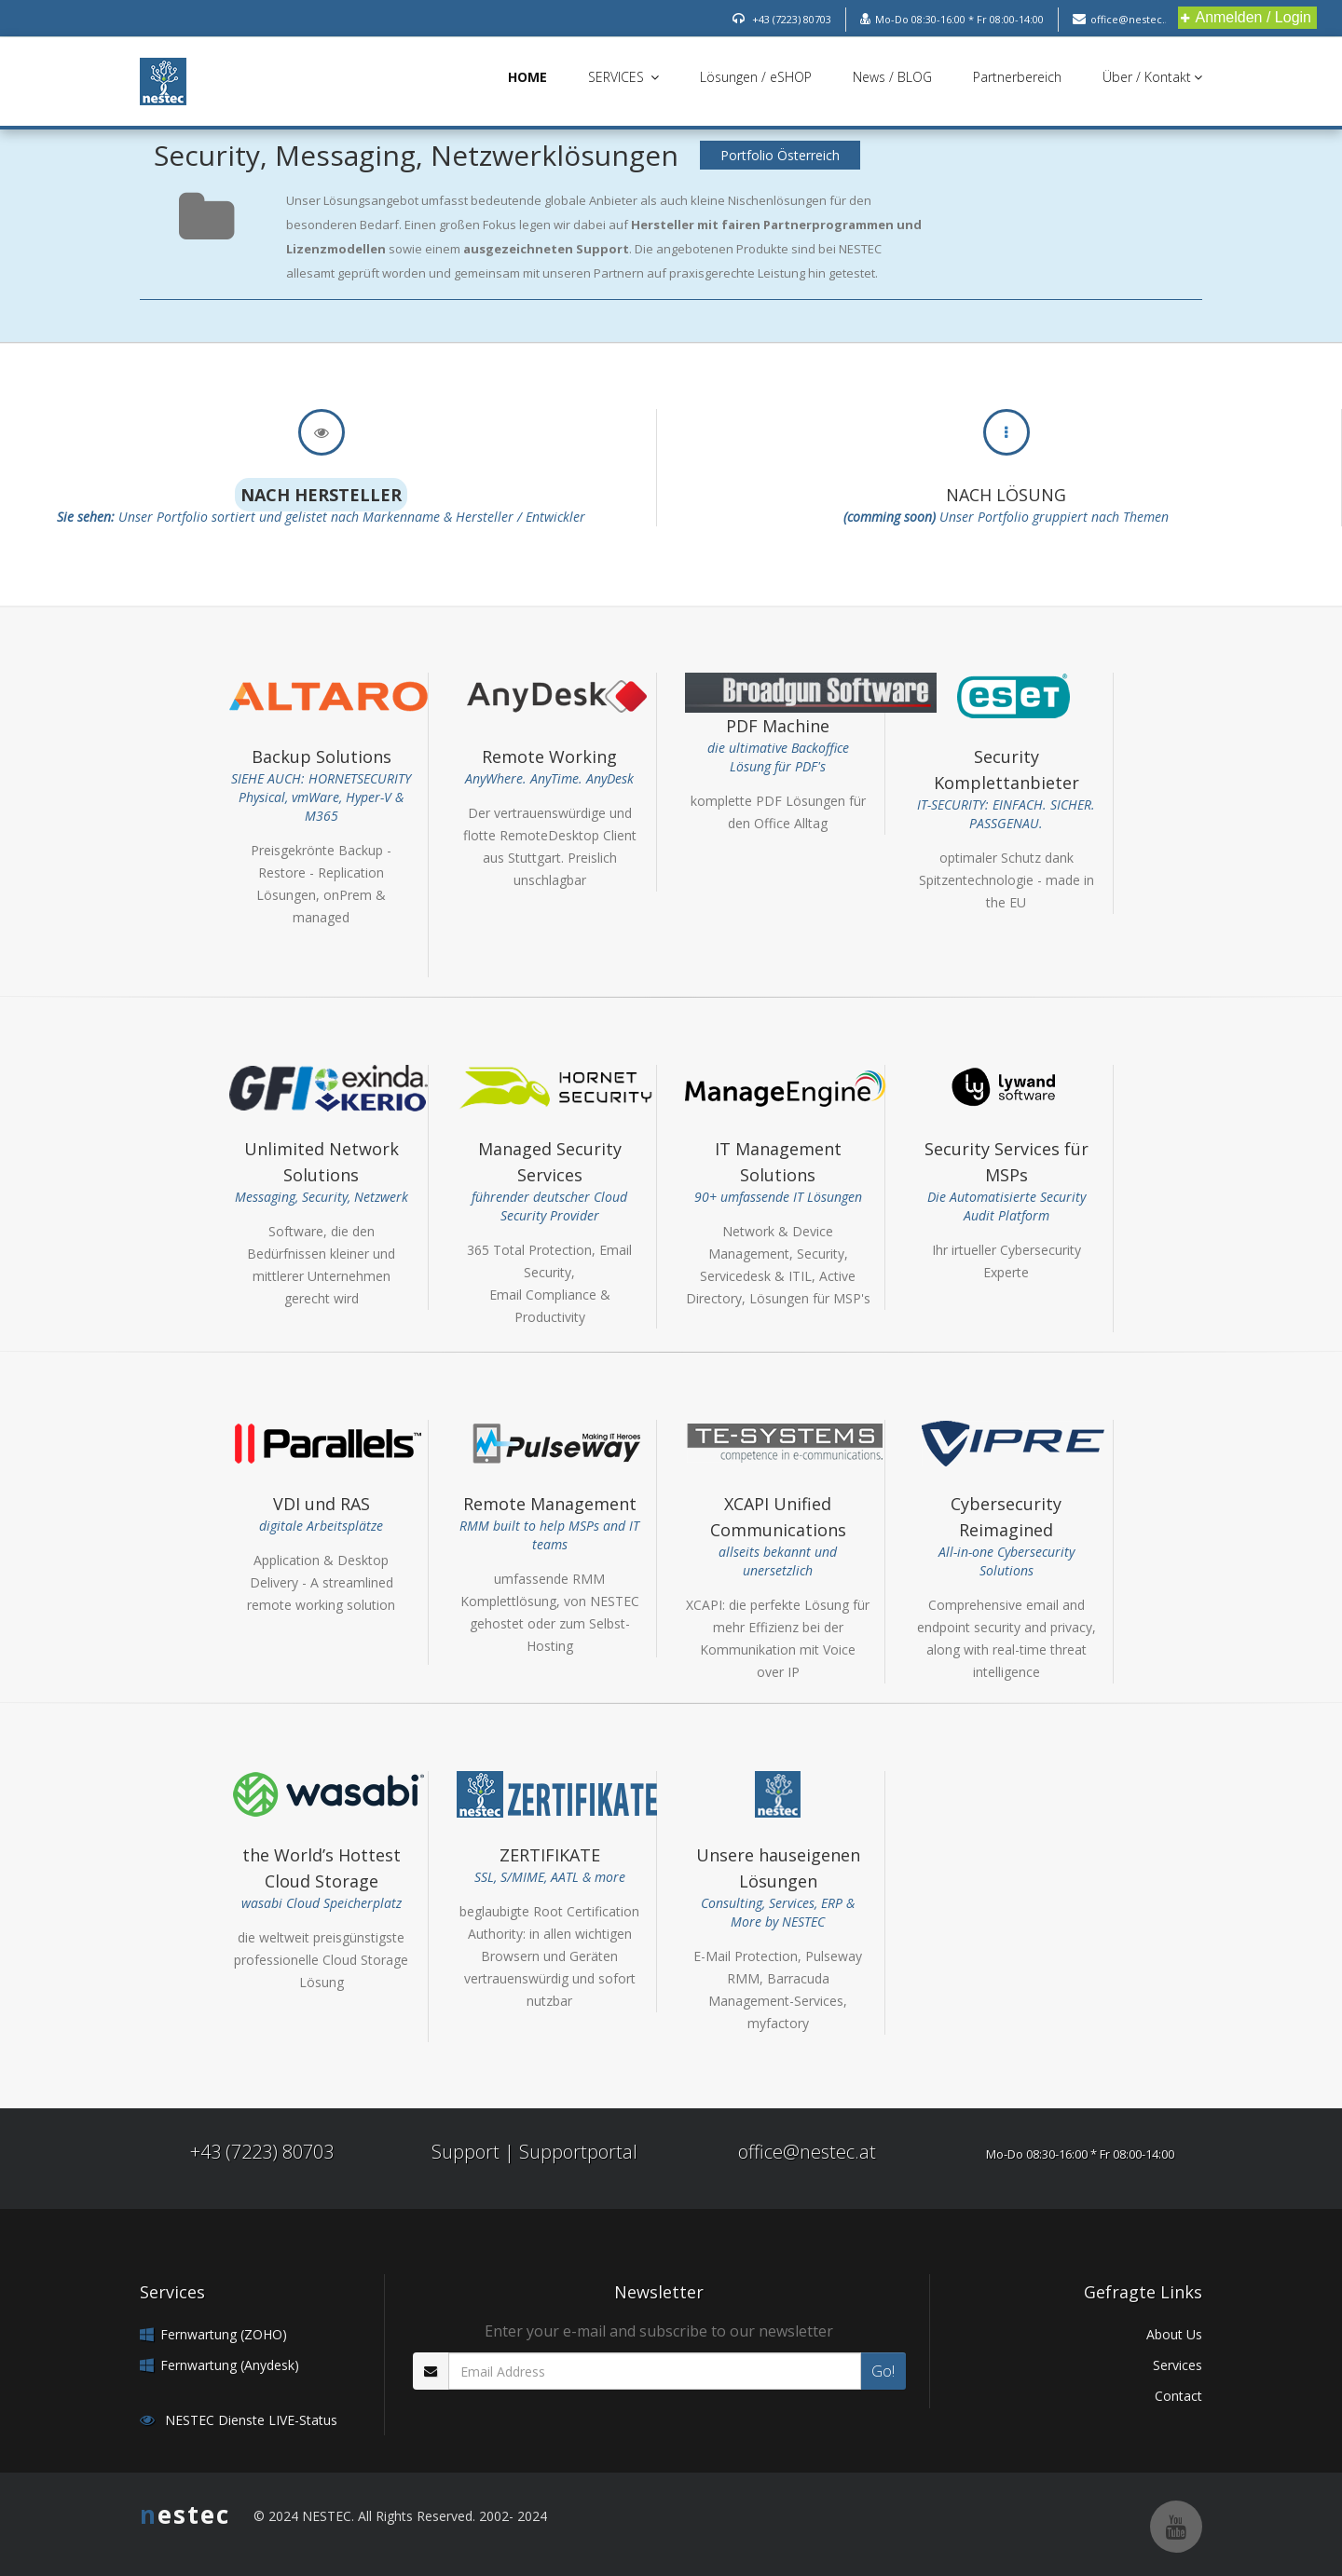 The height and width of the screenshot is (2576, 1342). I want to click on Über / Kontakt, so click(1152, 77).